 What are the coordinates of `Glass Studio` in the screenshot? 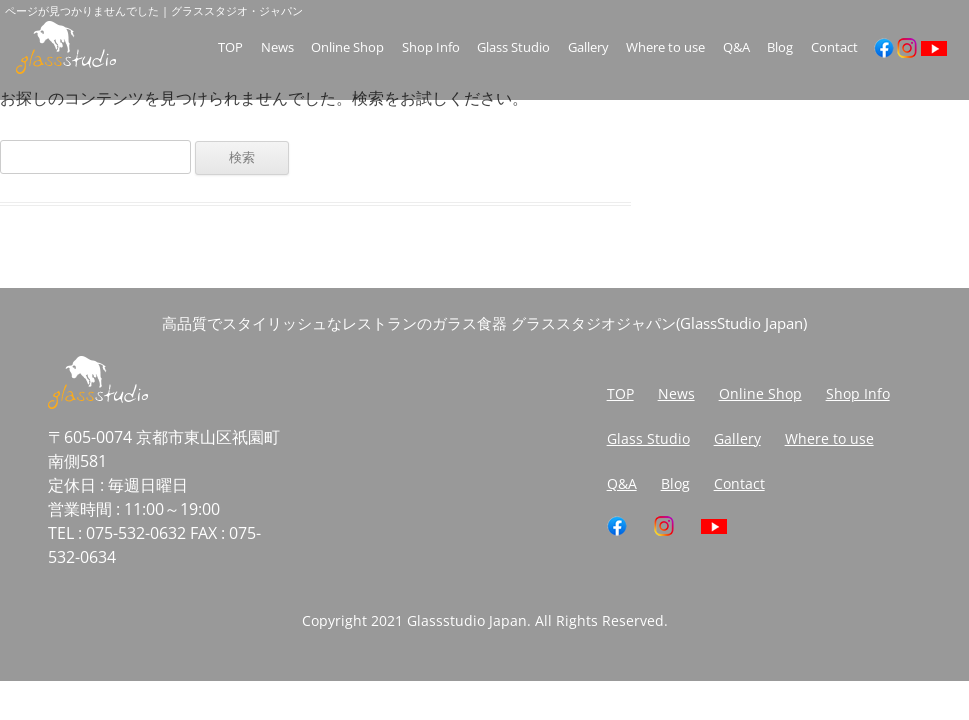 It's located at (513, 47).